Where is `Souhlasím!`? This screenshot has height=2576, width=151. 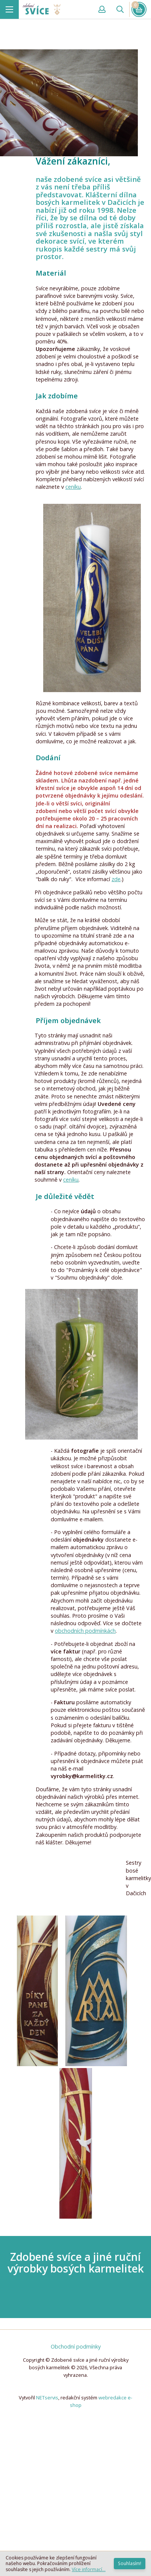 Souhlasím! is located at coordinates (129, 2563).